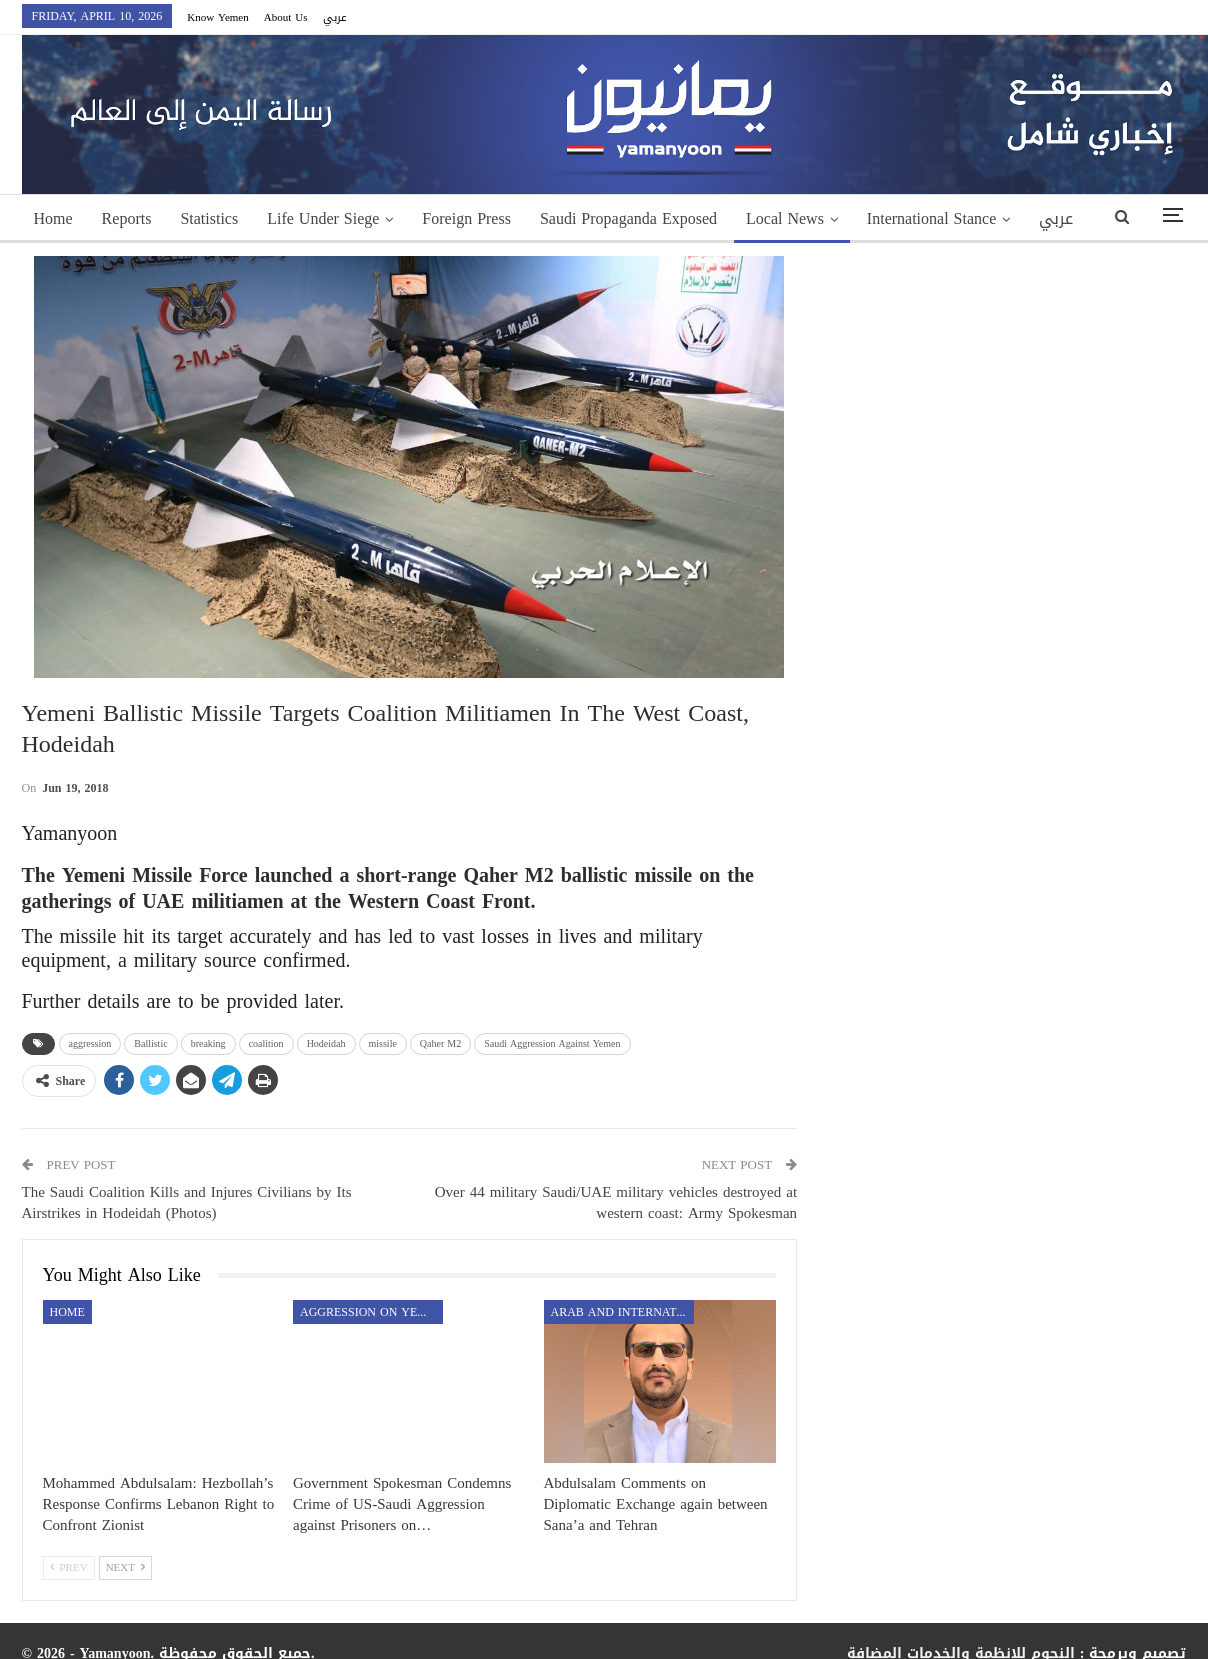 This screenshot has height=1659, width=1208. What do you see at coordinates (326, 1043) in the screenshot?
I see `Hodeidah` at bounding box center [326, 1043].